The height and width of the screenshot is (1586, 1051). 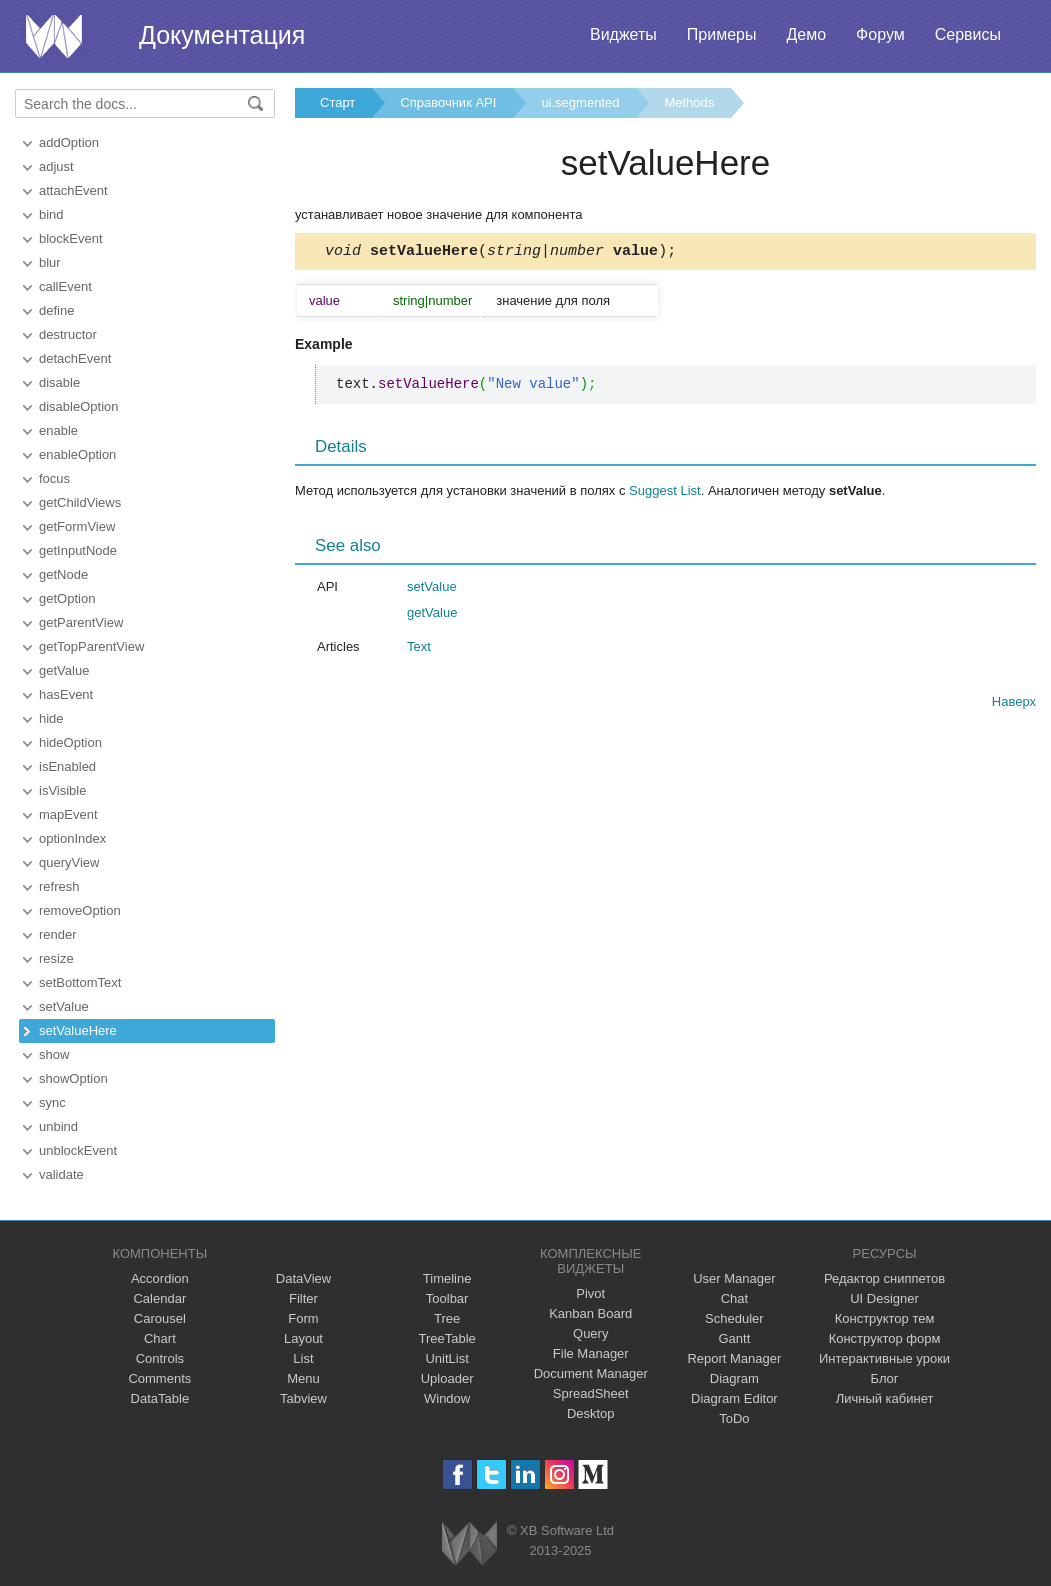 I want to click on Calendar, so click(x=159, y=1298).